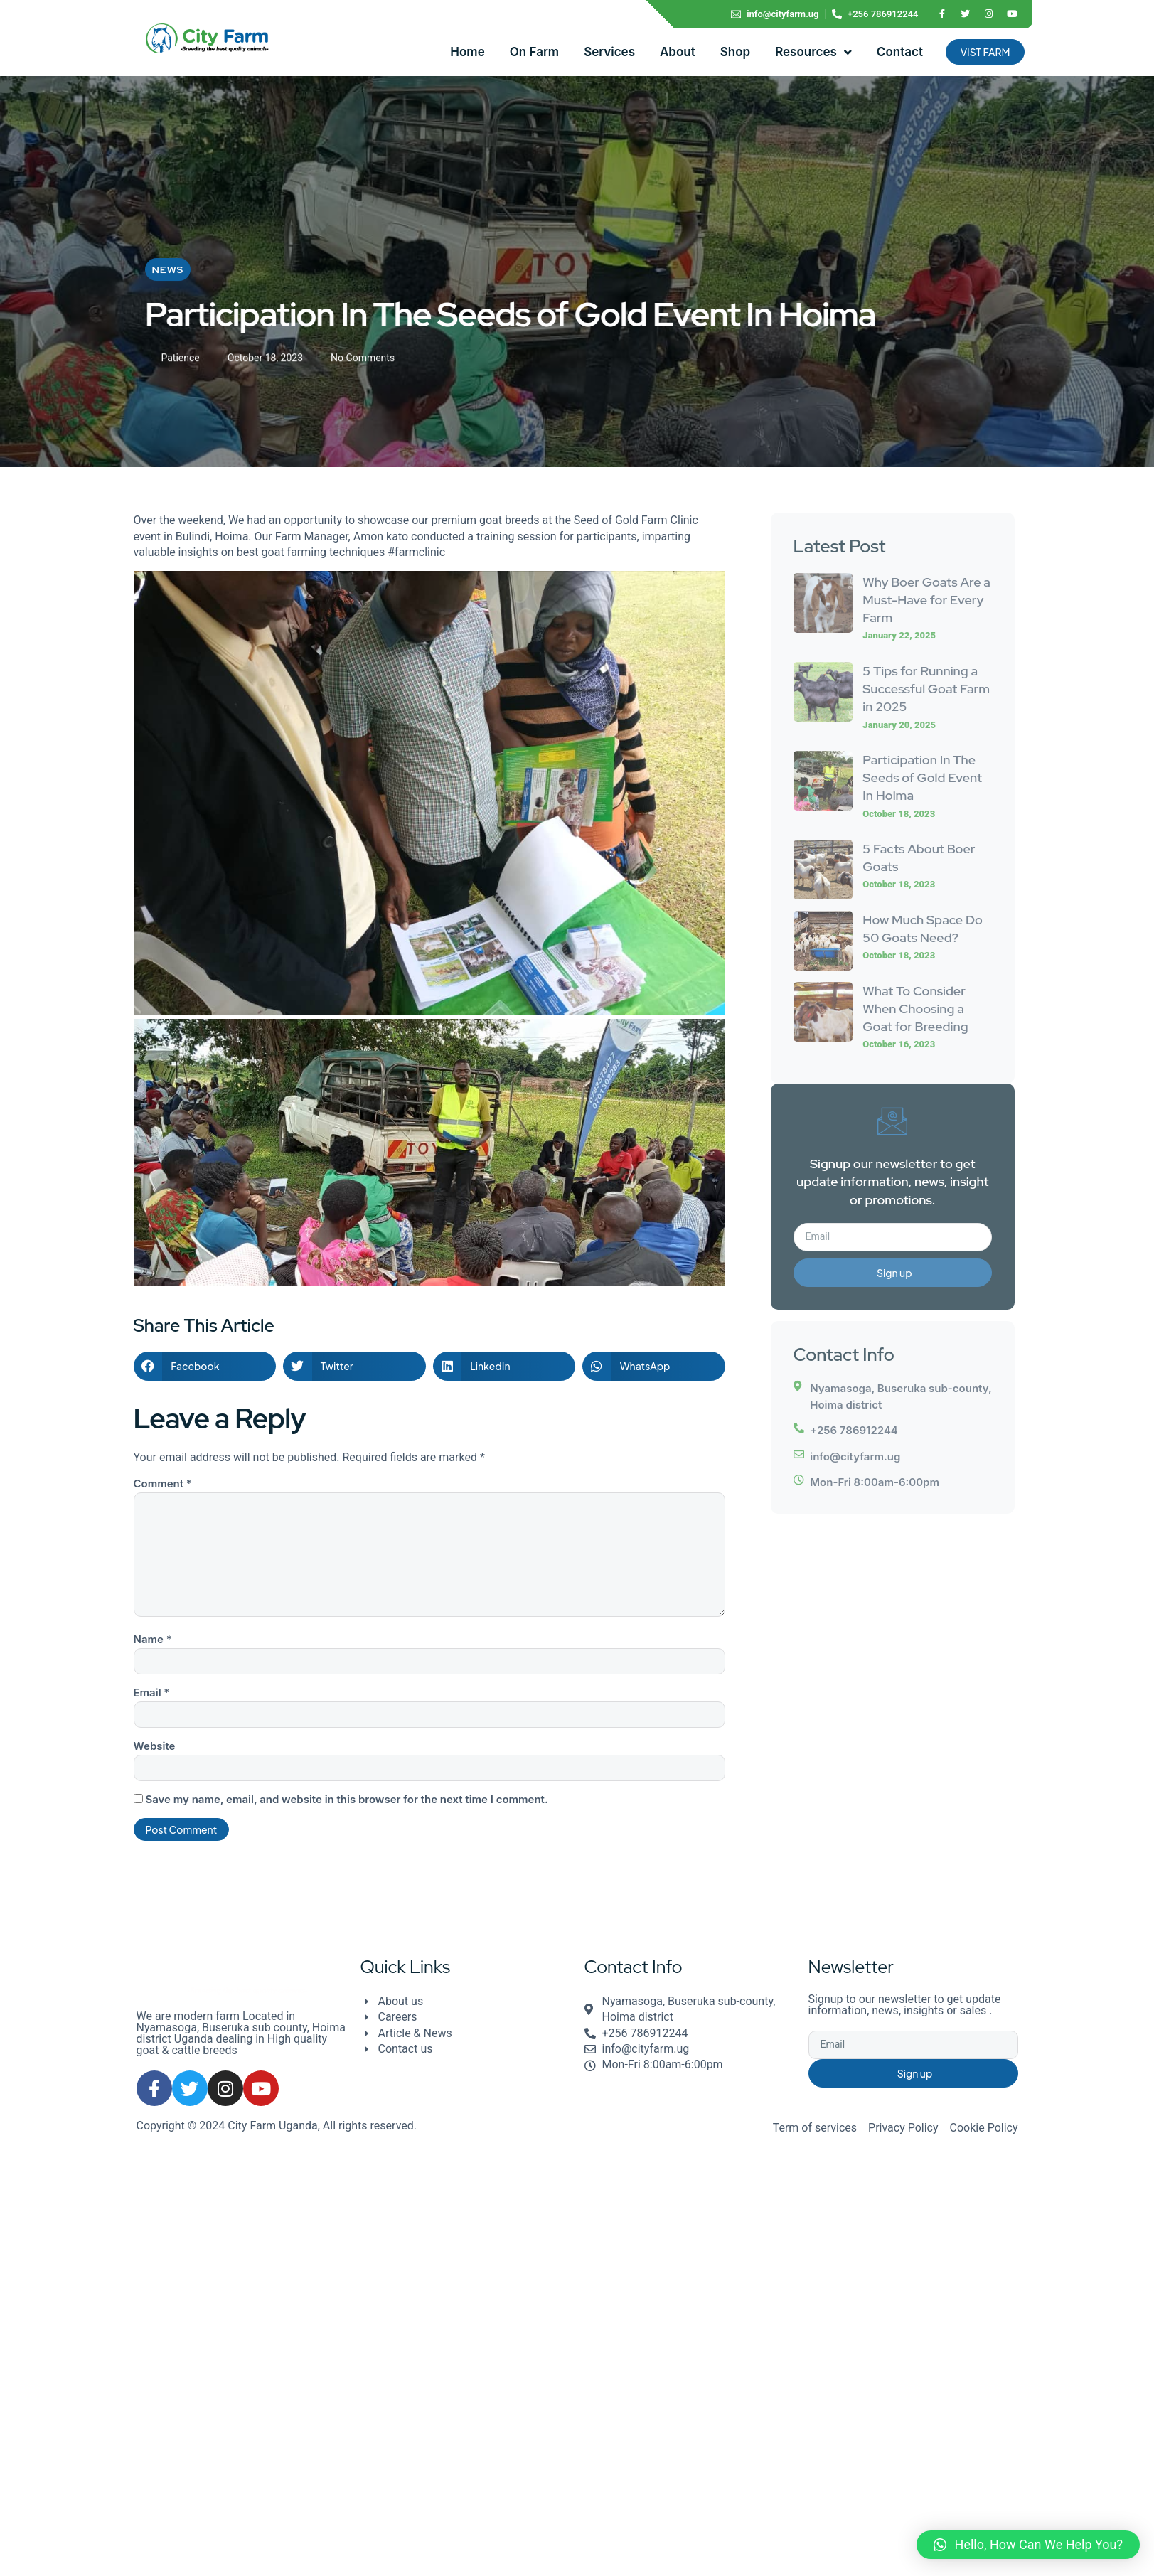 This screenshot has height=2576, width=1154. I want to click on Home, so click(467, 52).